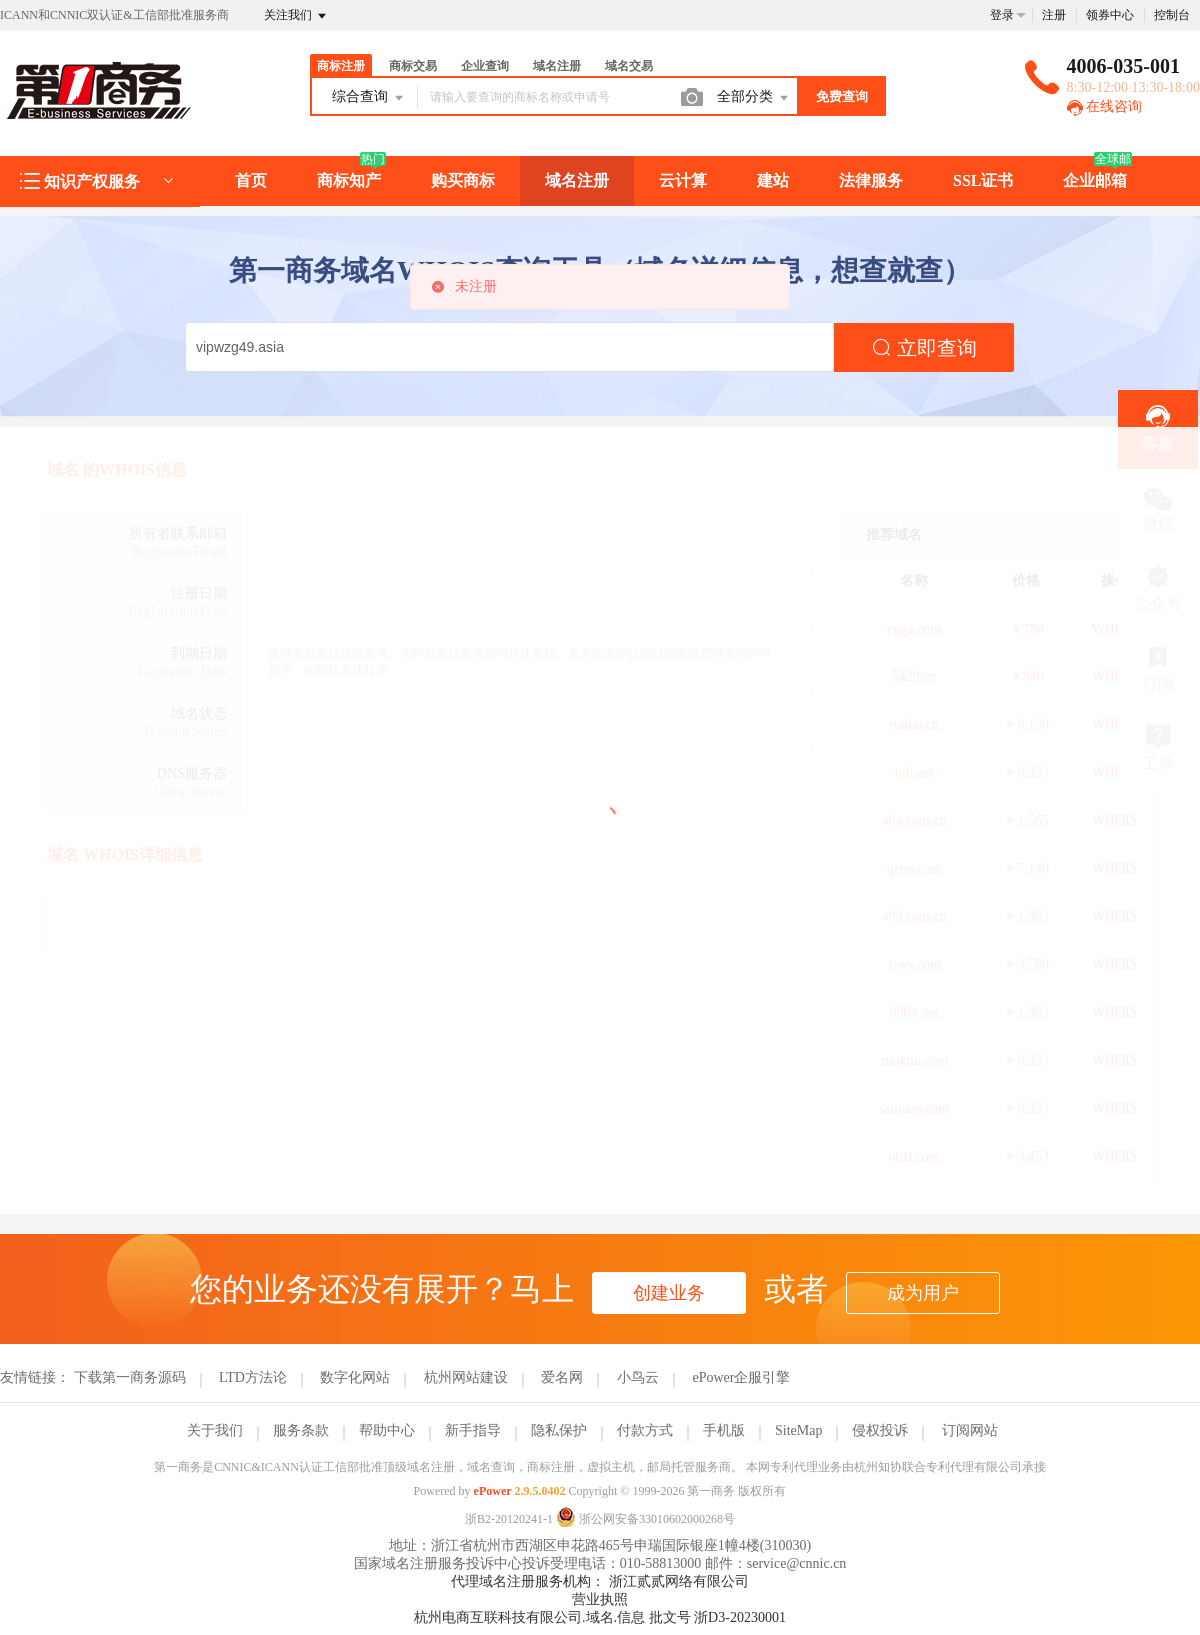  What do you see at coordinates (923, 1293) in the screenshot?
I see `成为用户` at bounding box center [923, 1293].